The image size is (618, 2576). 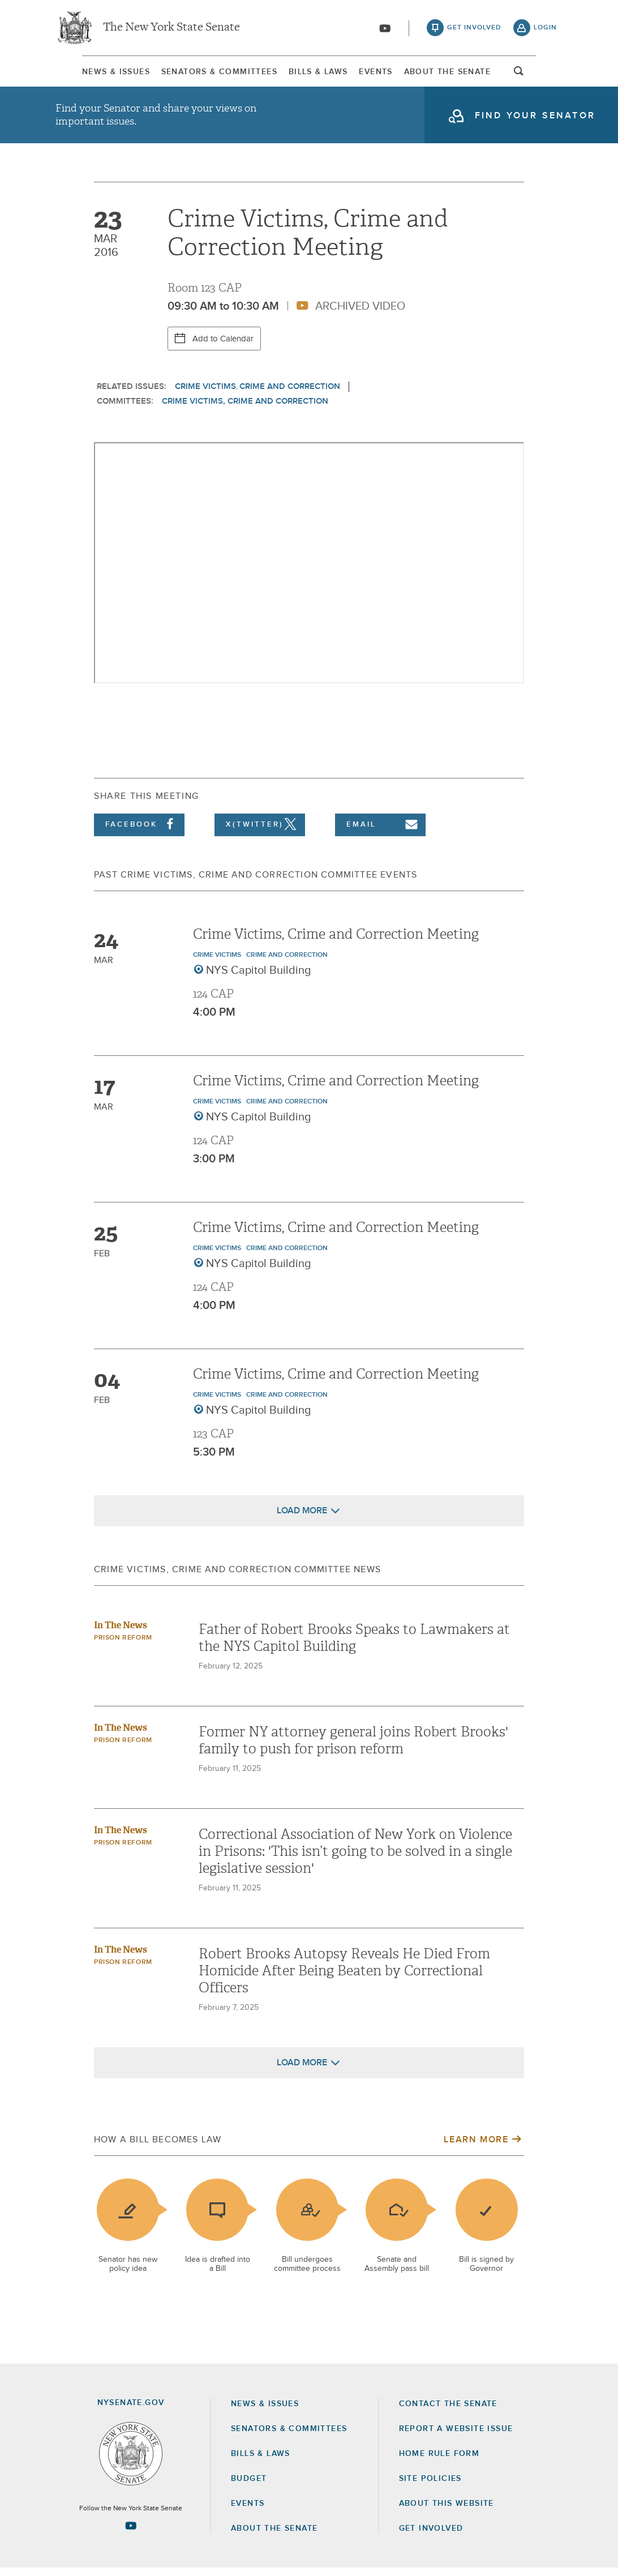 I want to click on The New York State Senate, so click(x=171, y=28).